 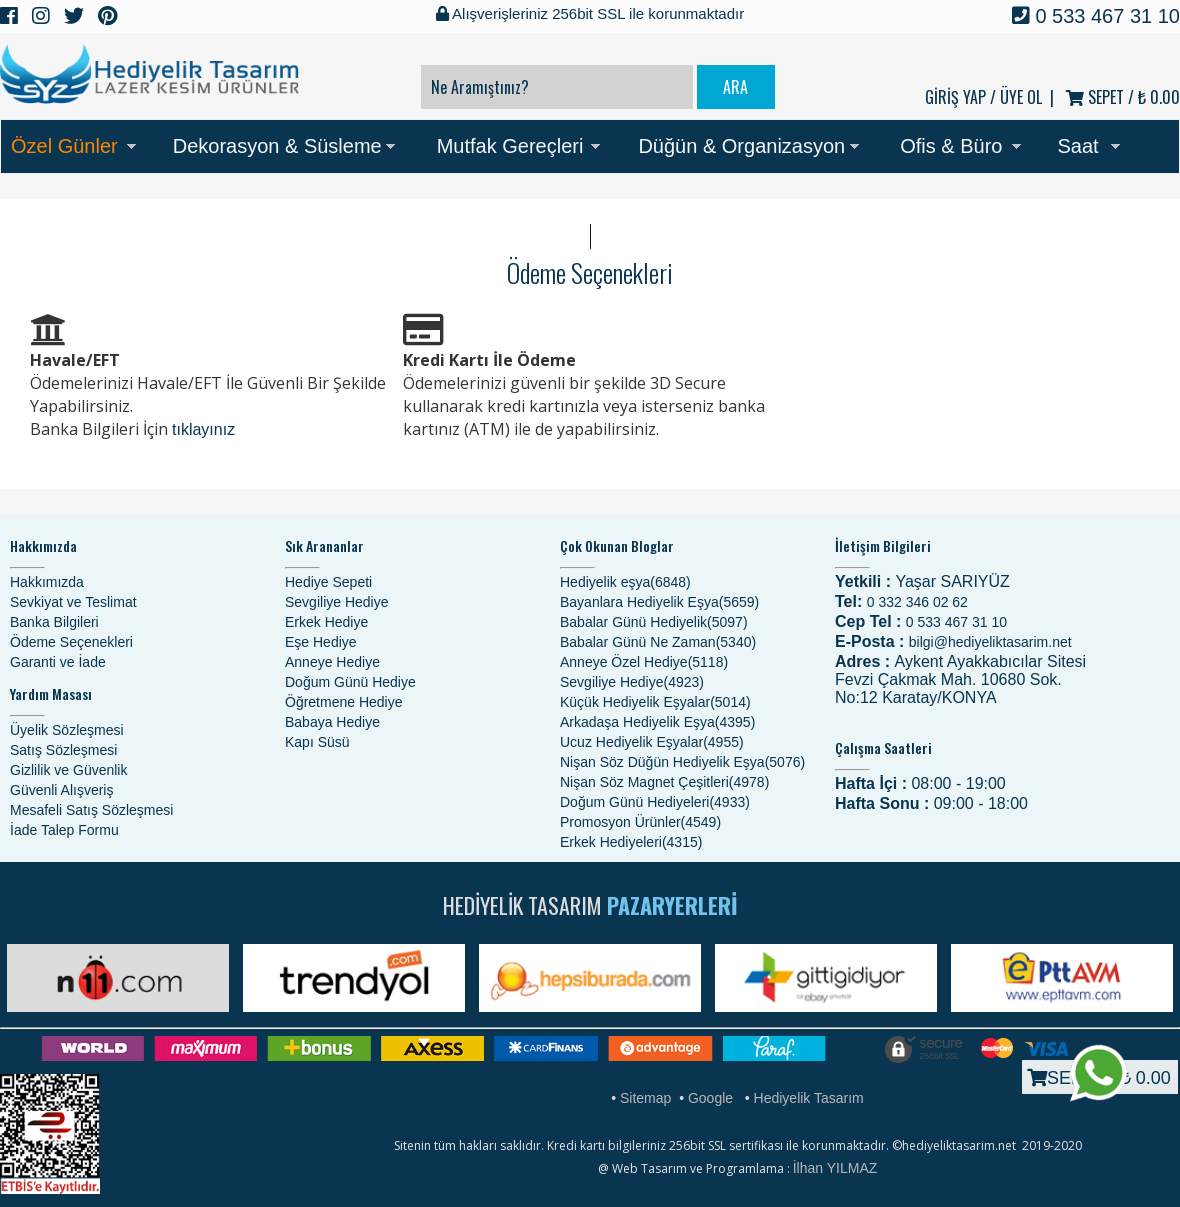 What do you see at coordinates (67, 730) in the screenshot?
I see `Üyelik Sözleşmesi` at bounding box center [67, 730].